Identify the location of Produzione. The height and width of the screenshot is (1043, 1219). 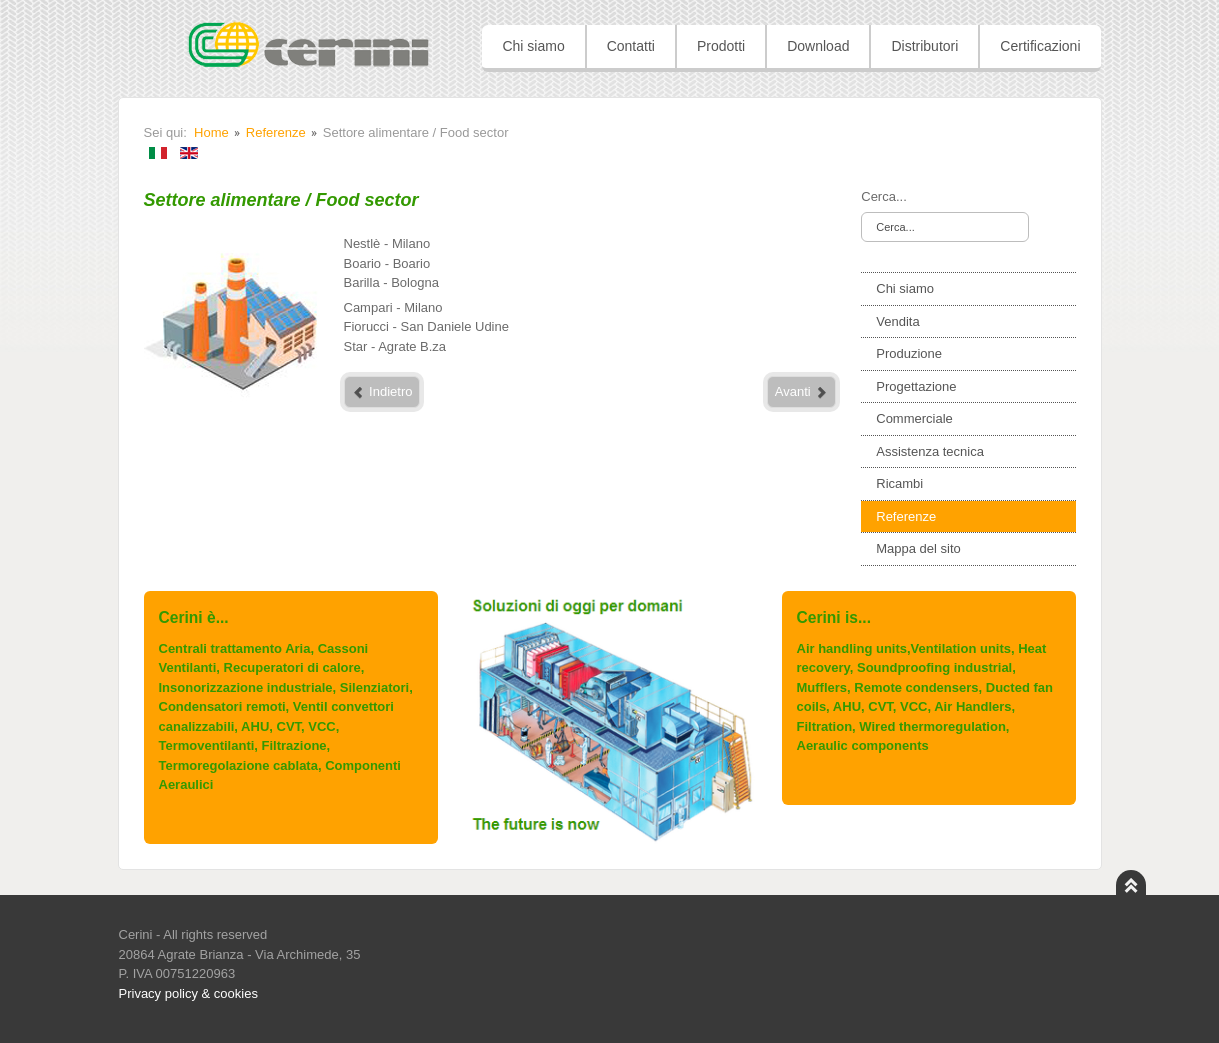
(909, 353).